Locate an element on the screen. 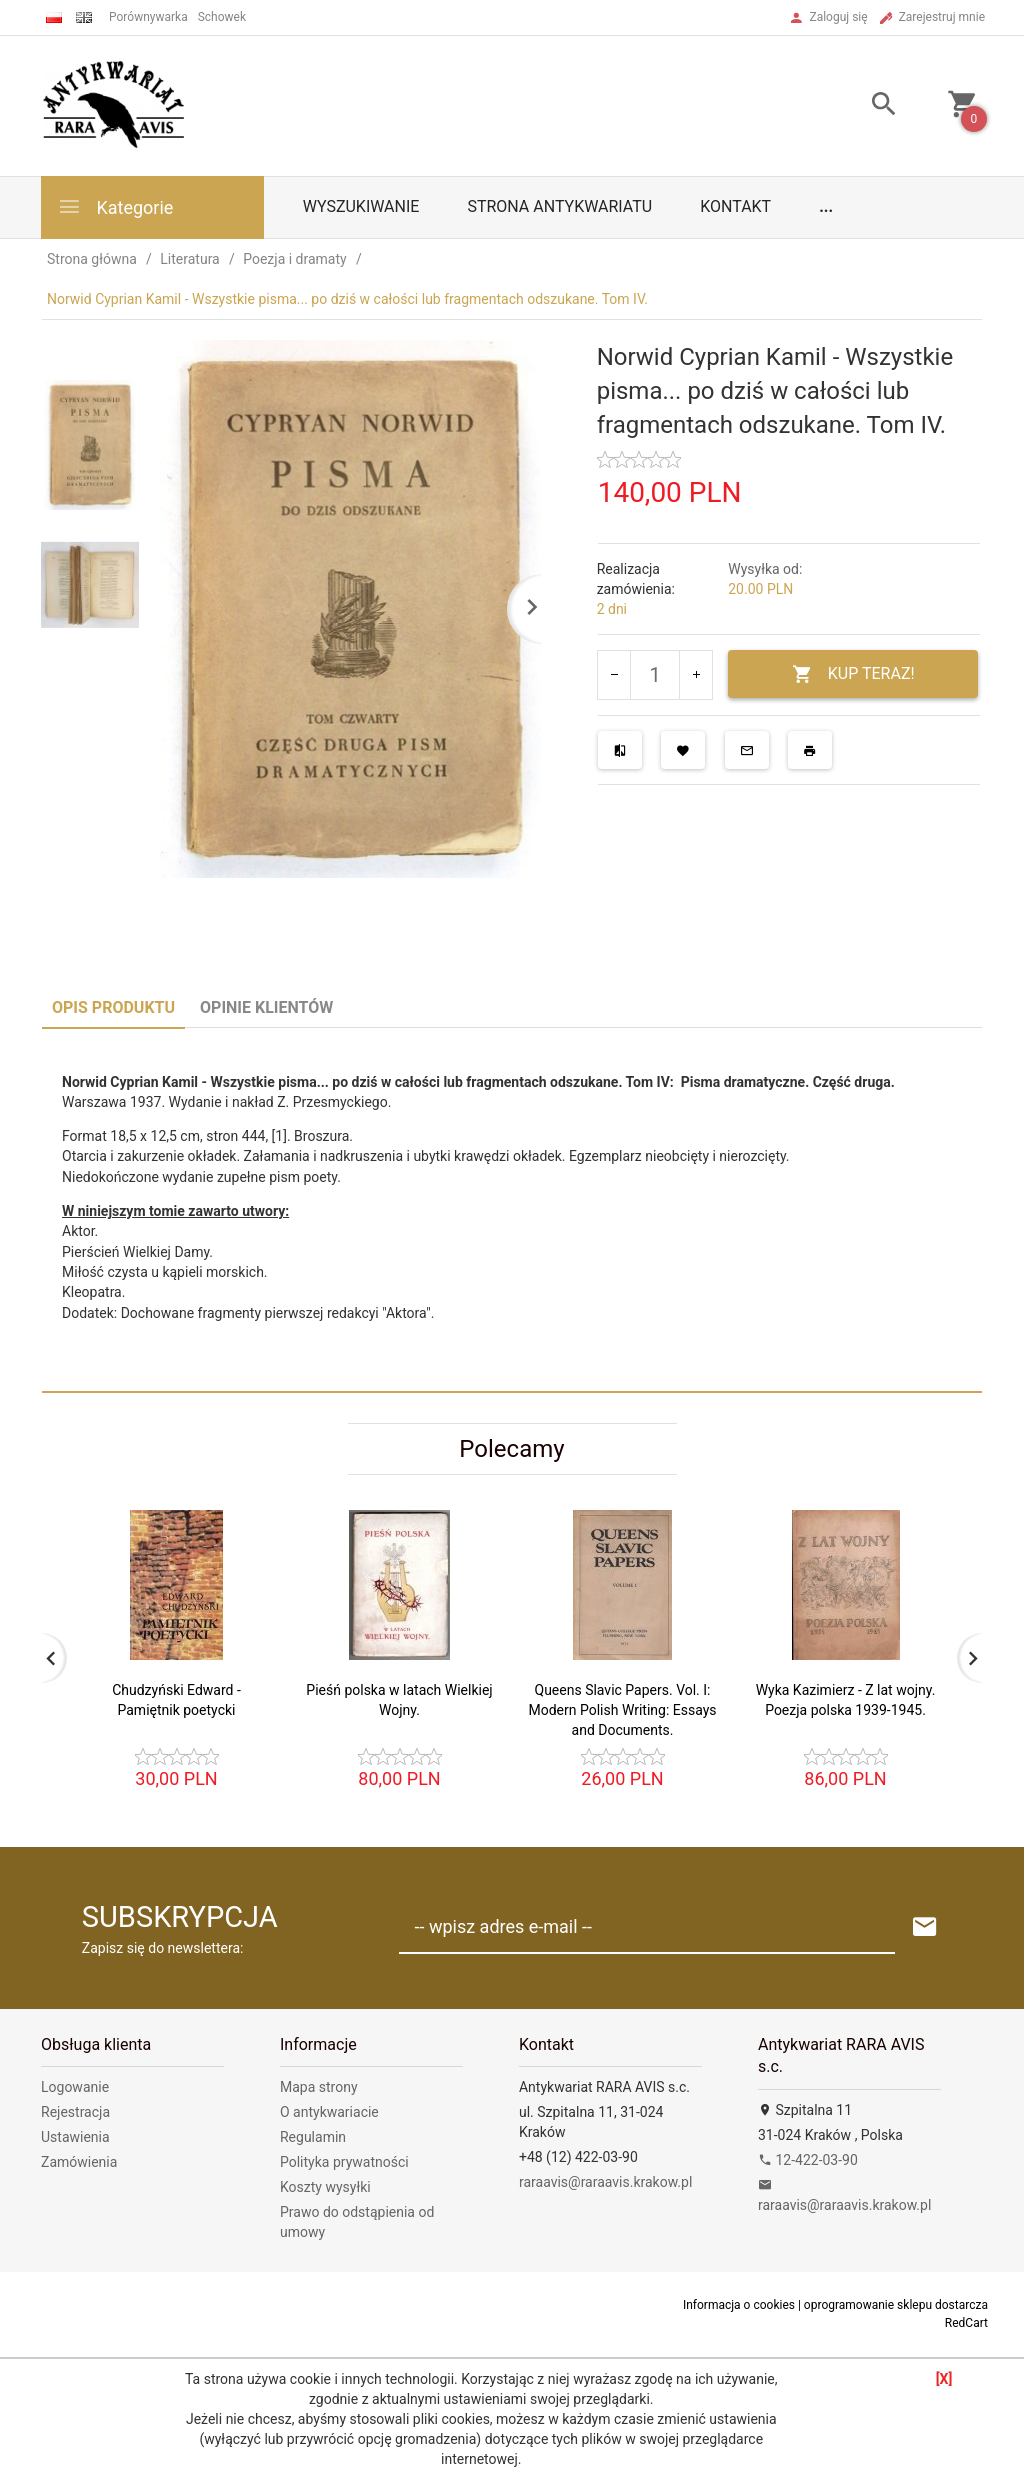 The image size is (1024, 2479). Opis produktu [tab] is located at coordinates (113, 1007).